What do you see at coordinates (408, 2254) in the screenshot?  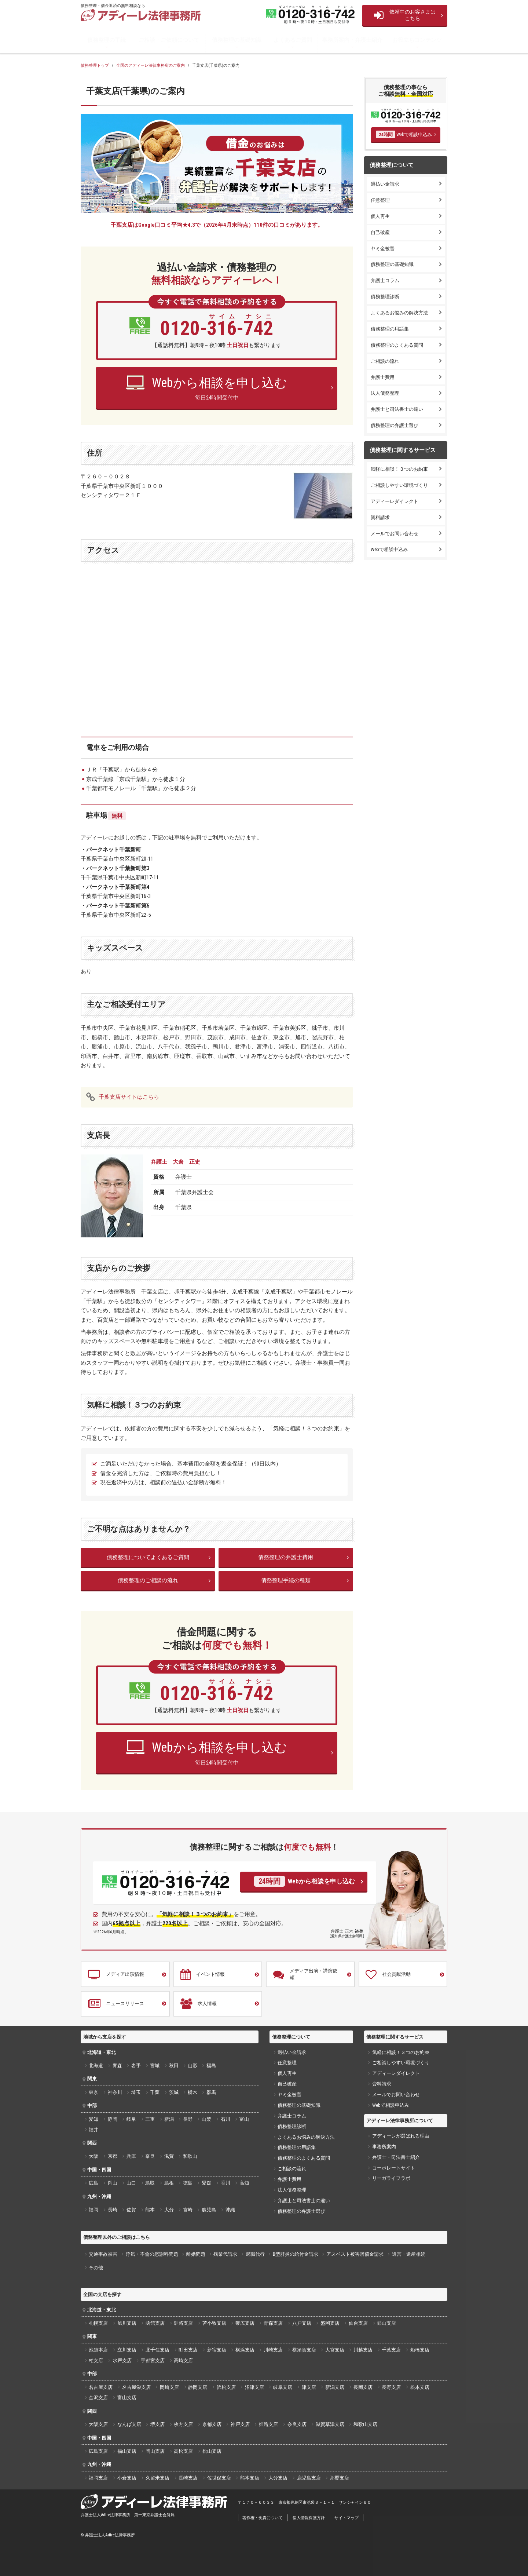 I see `遺言・遺産相続` at bounding box center [408, 2254].